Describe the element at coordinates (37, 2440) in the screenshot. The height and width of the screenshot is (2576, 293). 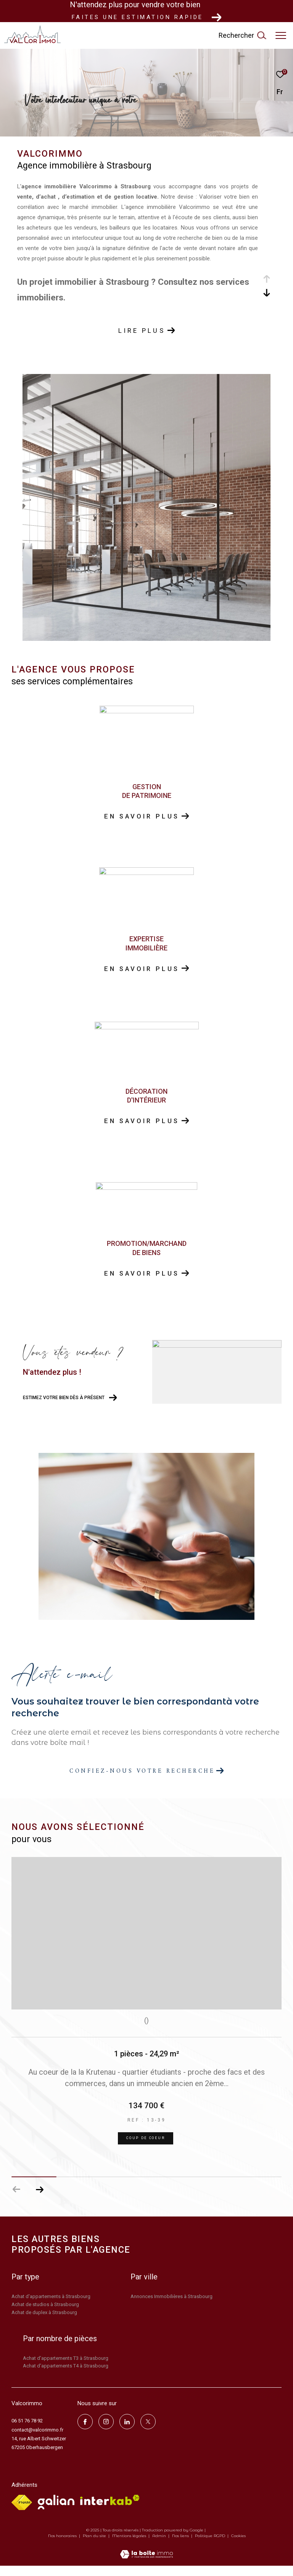
I see `contact@valcorimmo.fr` at that location.